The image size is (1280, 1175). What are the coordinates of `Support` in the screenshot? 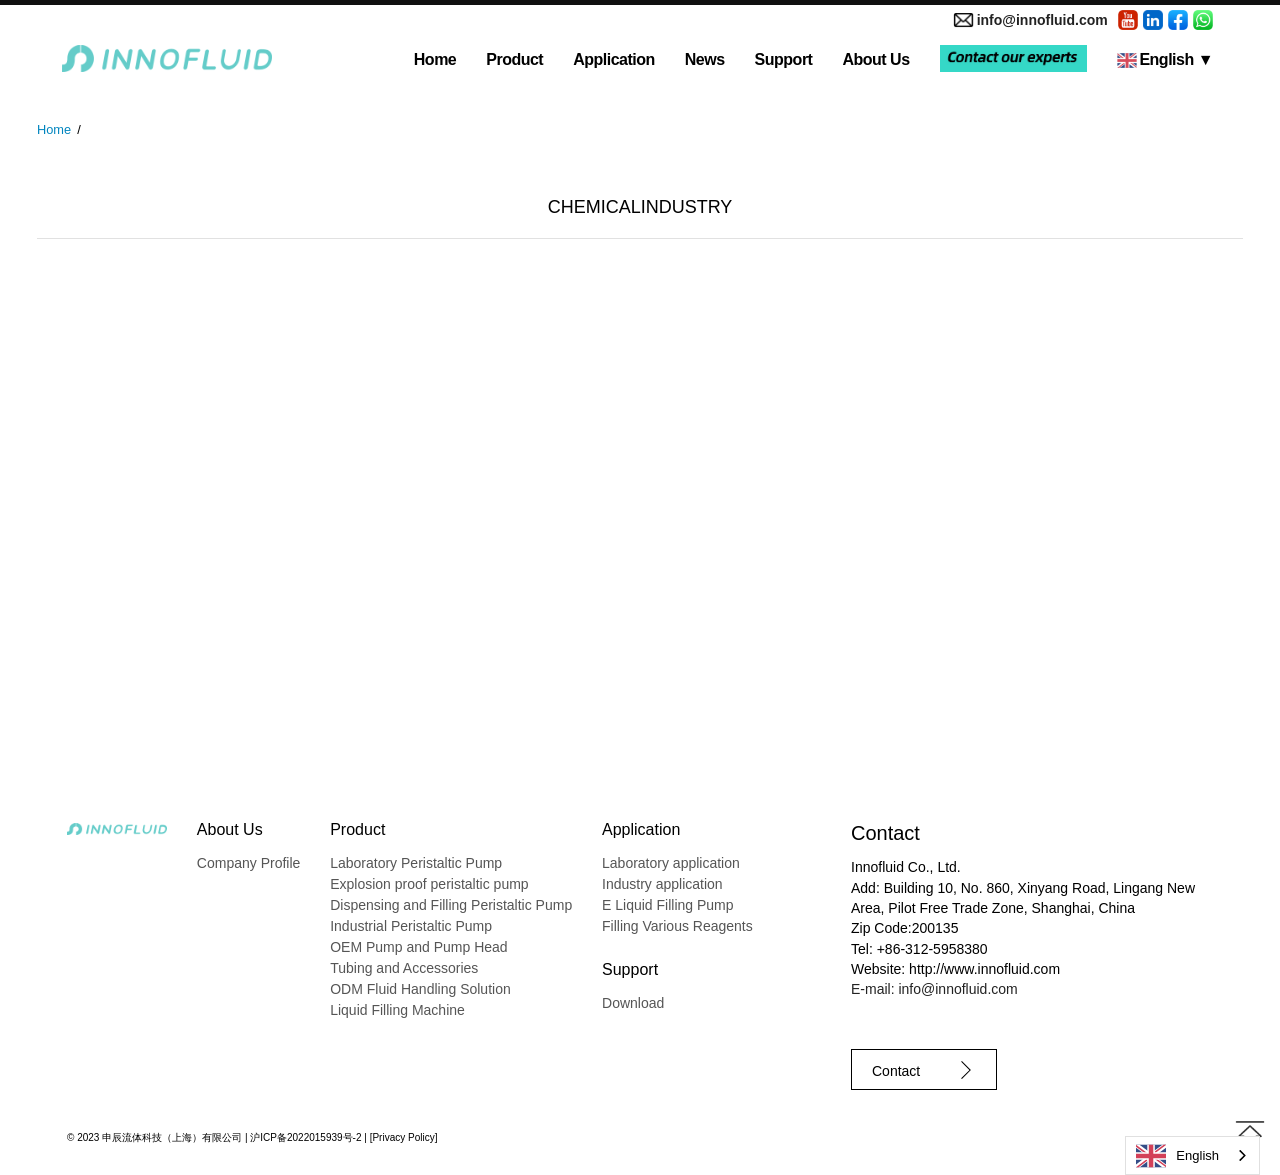 It's located at (784, 59).